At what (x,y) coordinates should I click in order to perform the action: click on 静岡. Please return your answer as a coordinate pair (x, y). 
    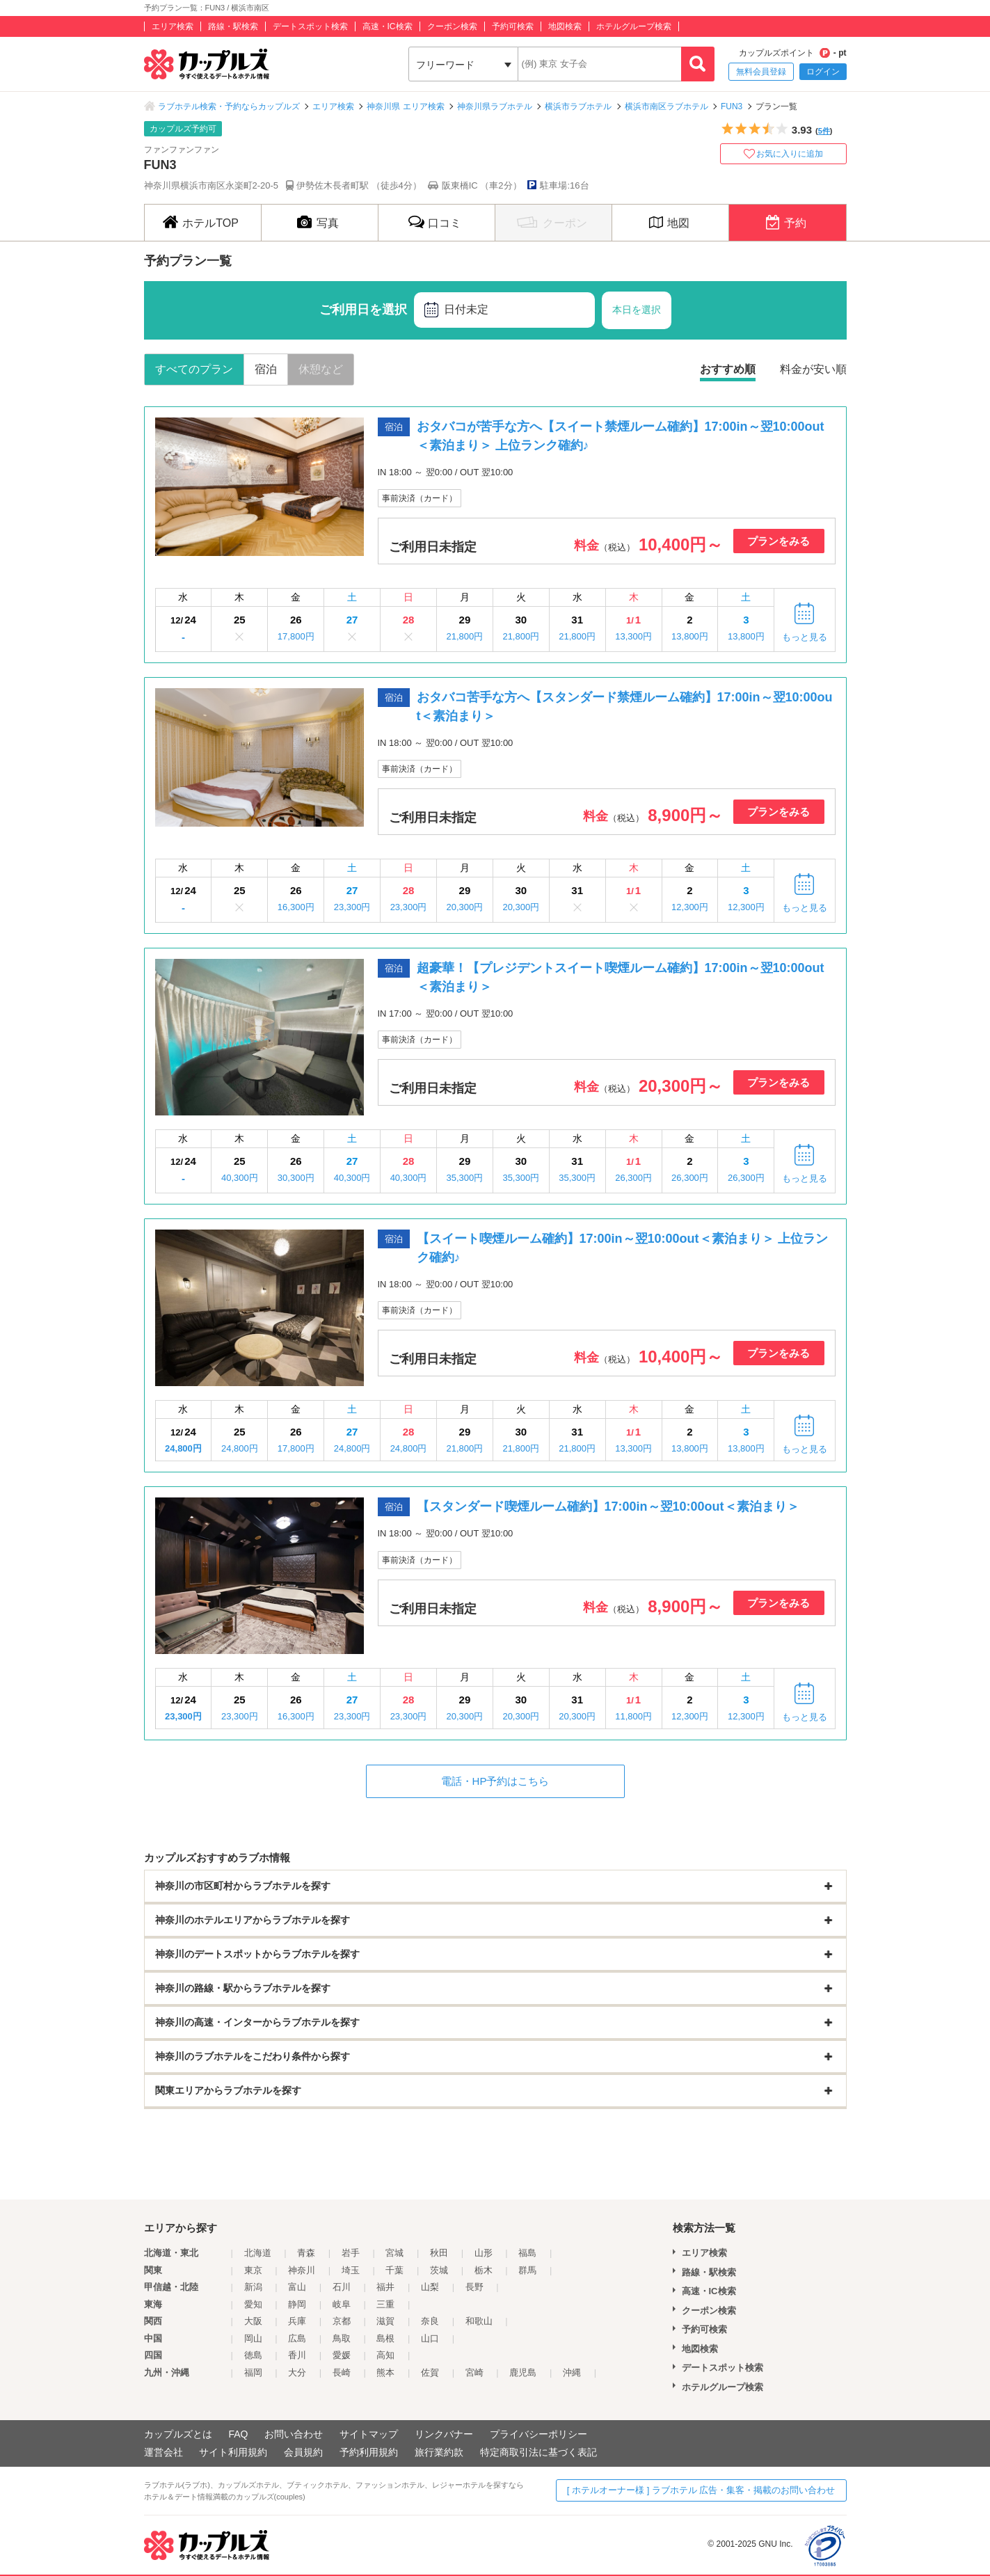
    Looking at the image, I should click on (297, 2304).